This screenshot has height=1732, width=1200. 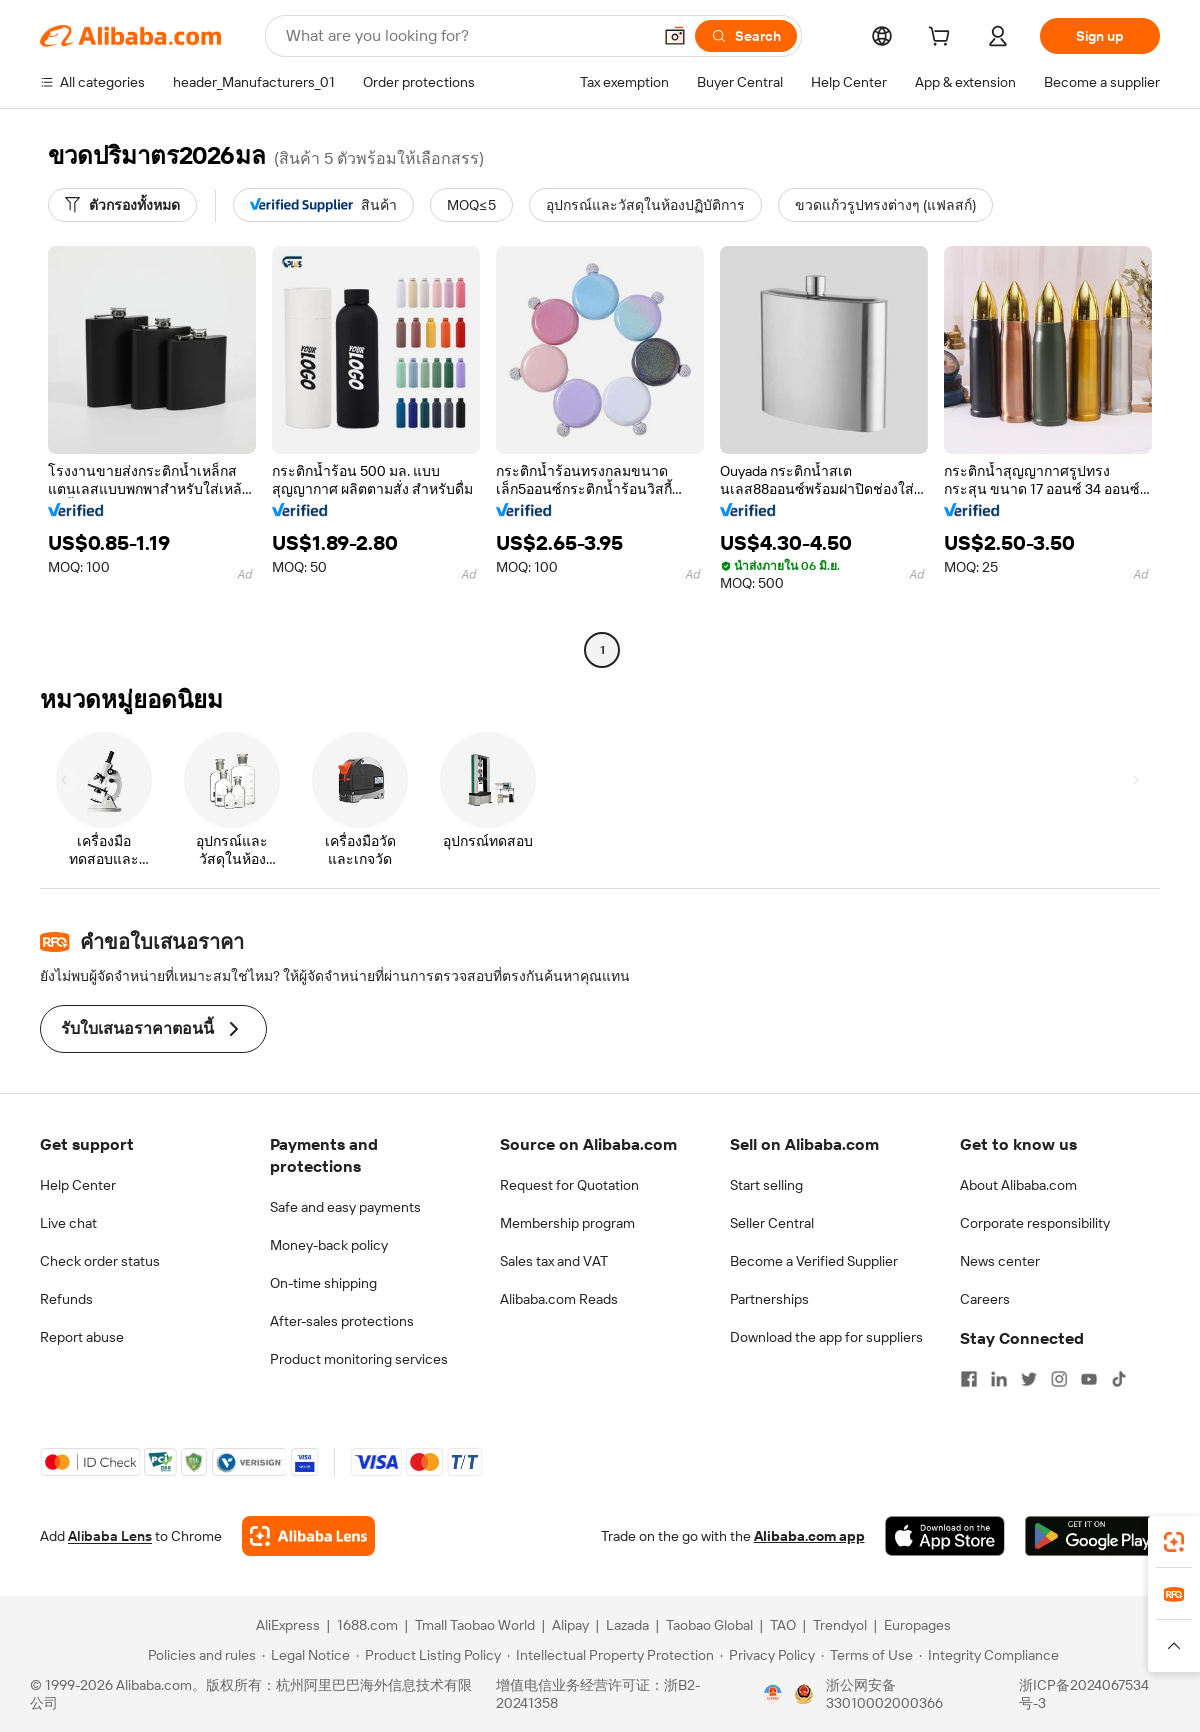 I want to click on [Download Alibaba.com app from Google Play], so click(x=1092, y=1536).